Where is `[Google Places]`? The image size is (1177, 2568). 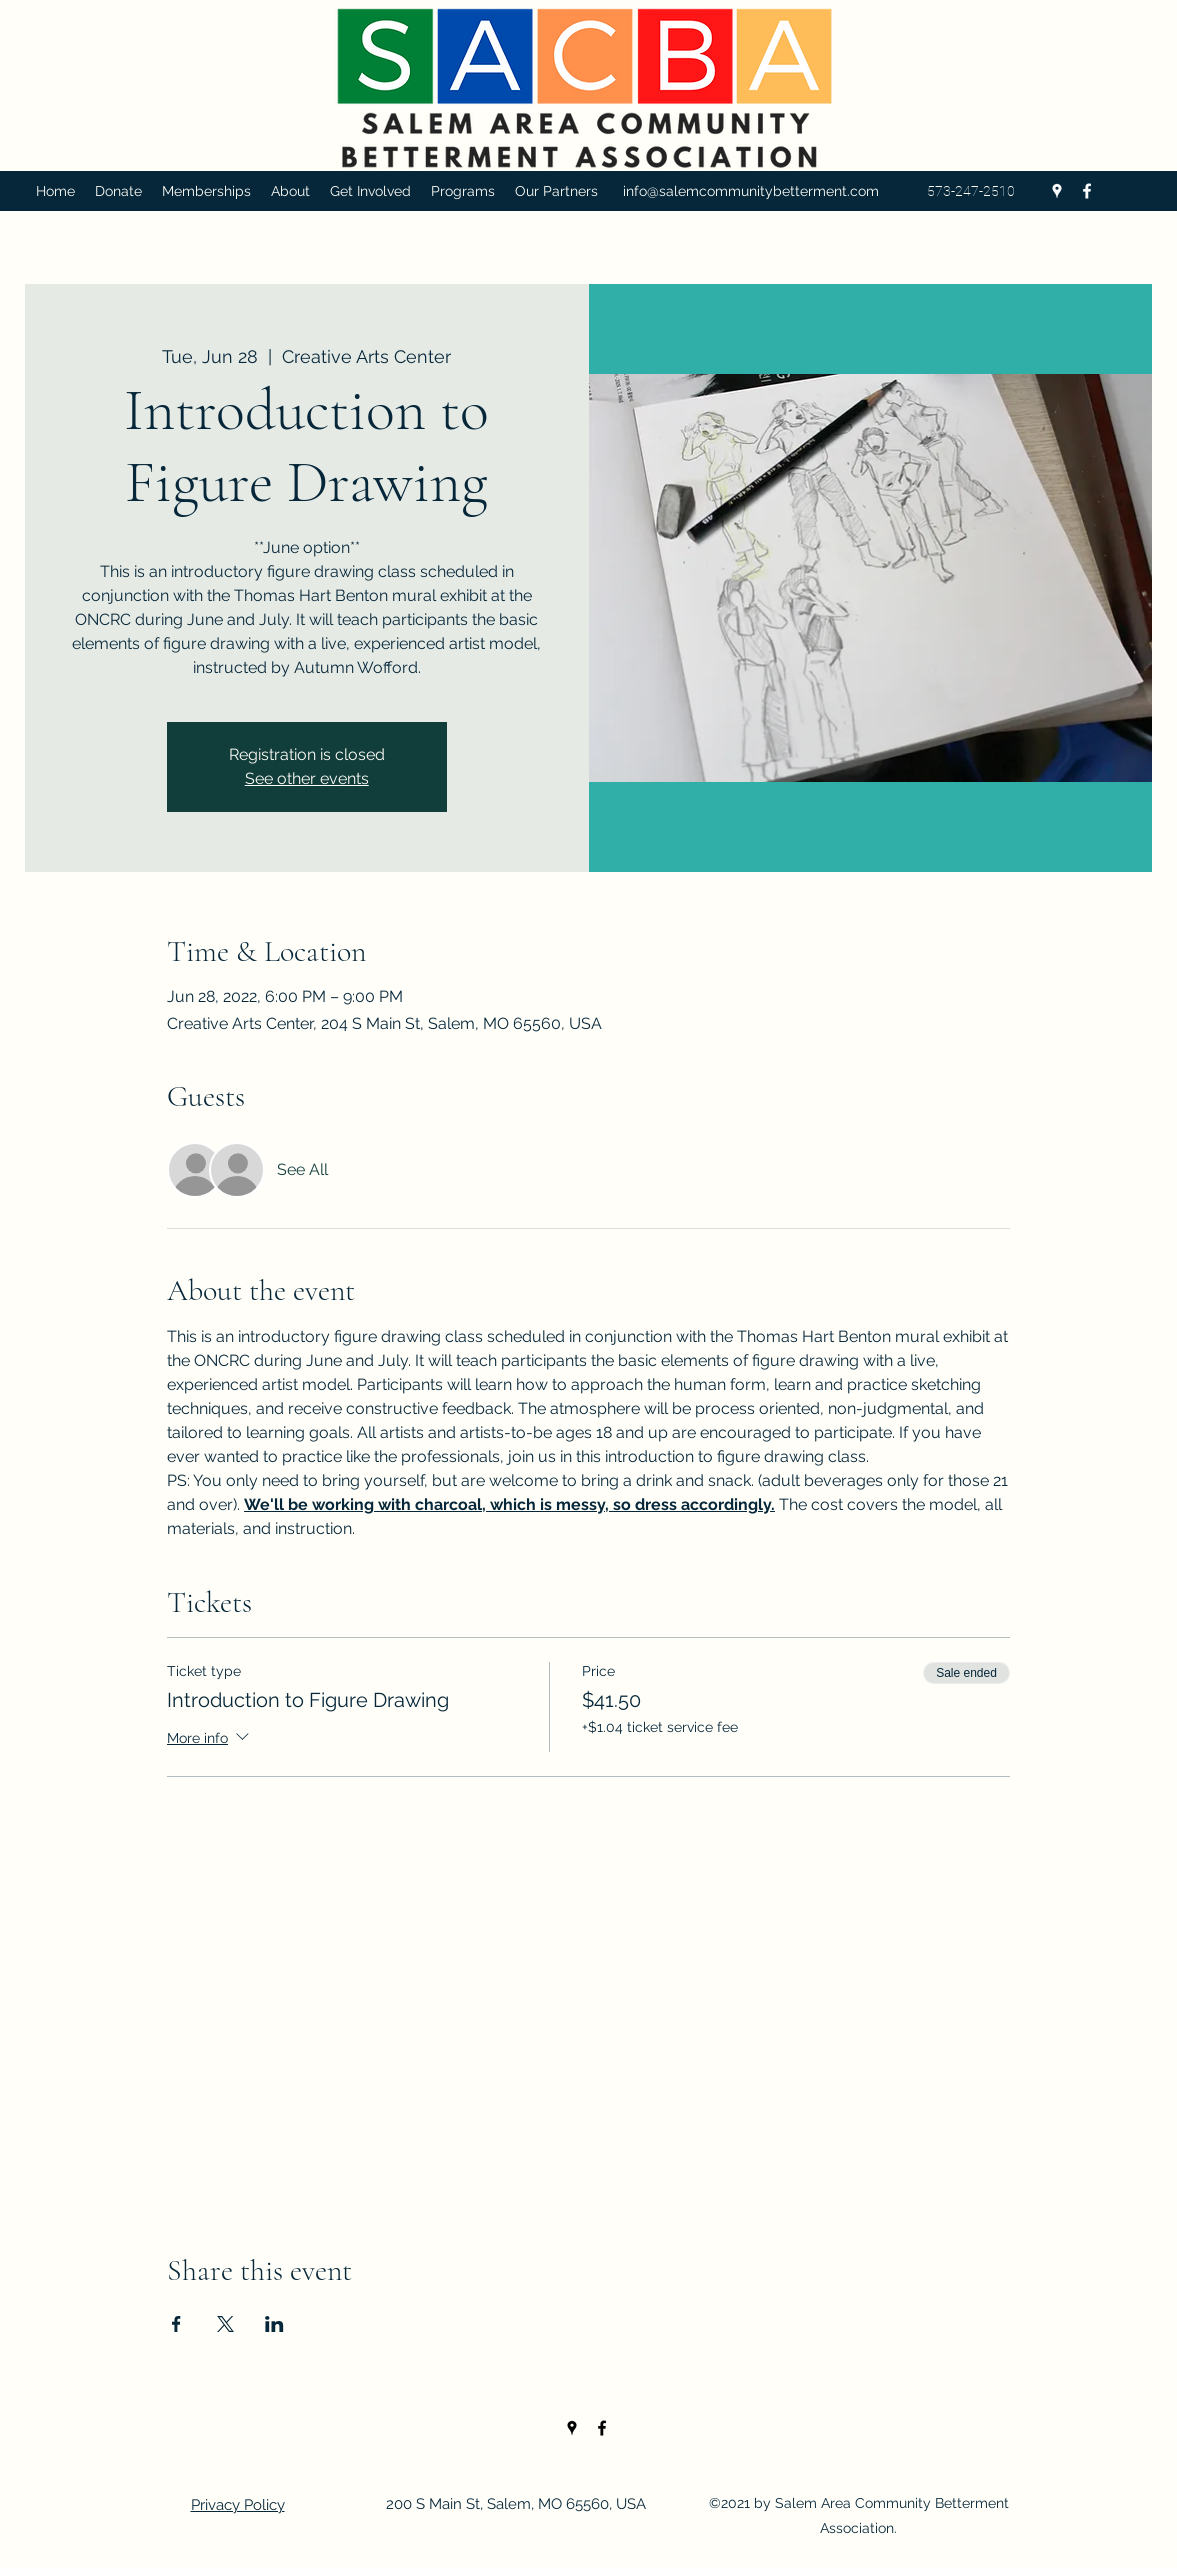 [Google Places] is located at coordinates (1057, 191).